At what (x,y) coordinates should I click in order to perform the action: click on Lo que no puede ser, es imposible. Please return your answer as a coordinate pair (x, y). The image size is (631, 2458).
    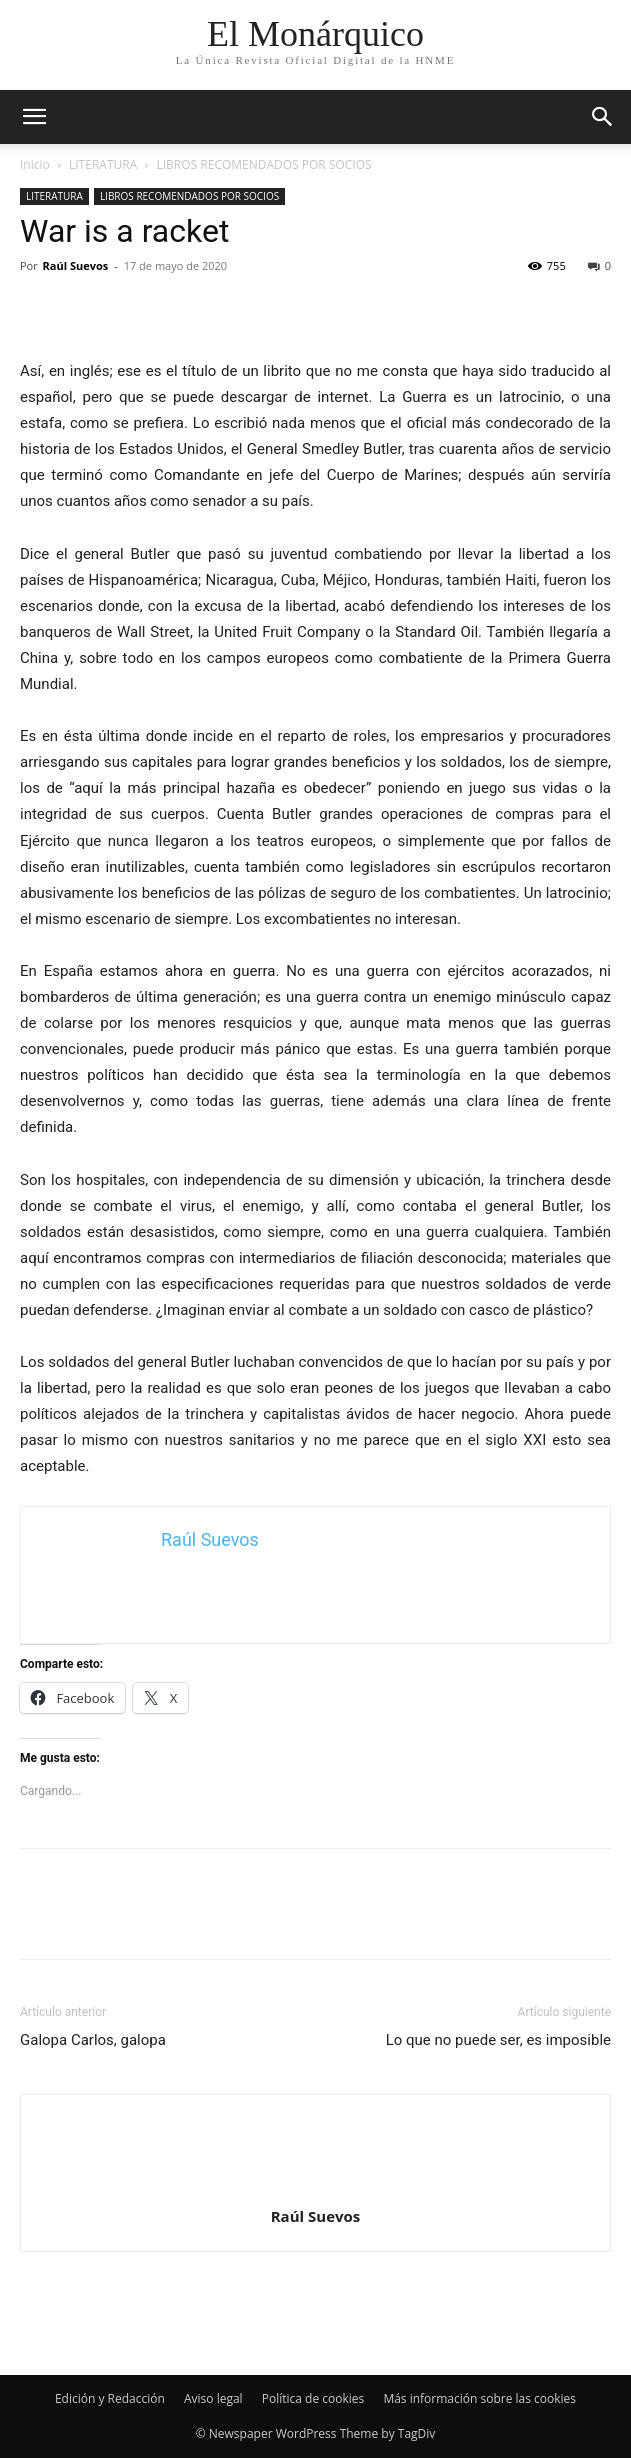
    Looking at the image, I should click on (498, 2040).